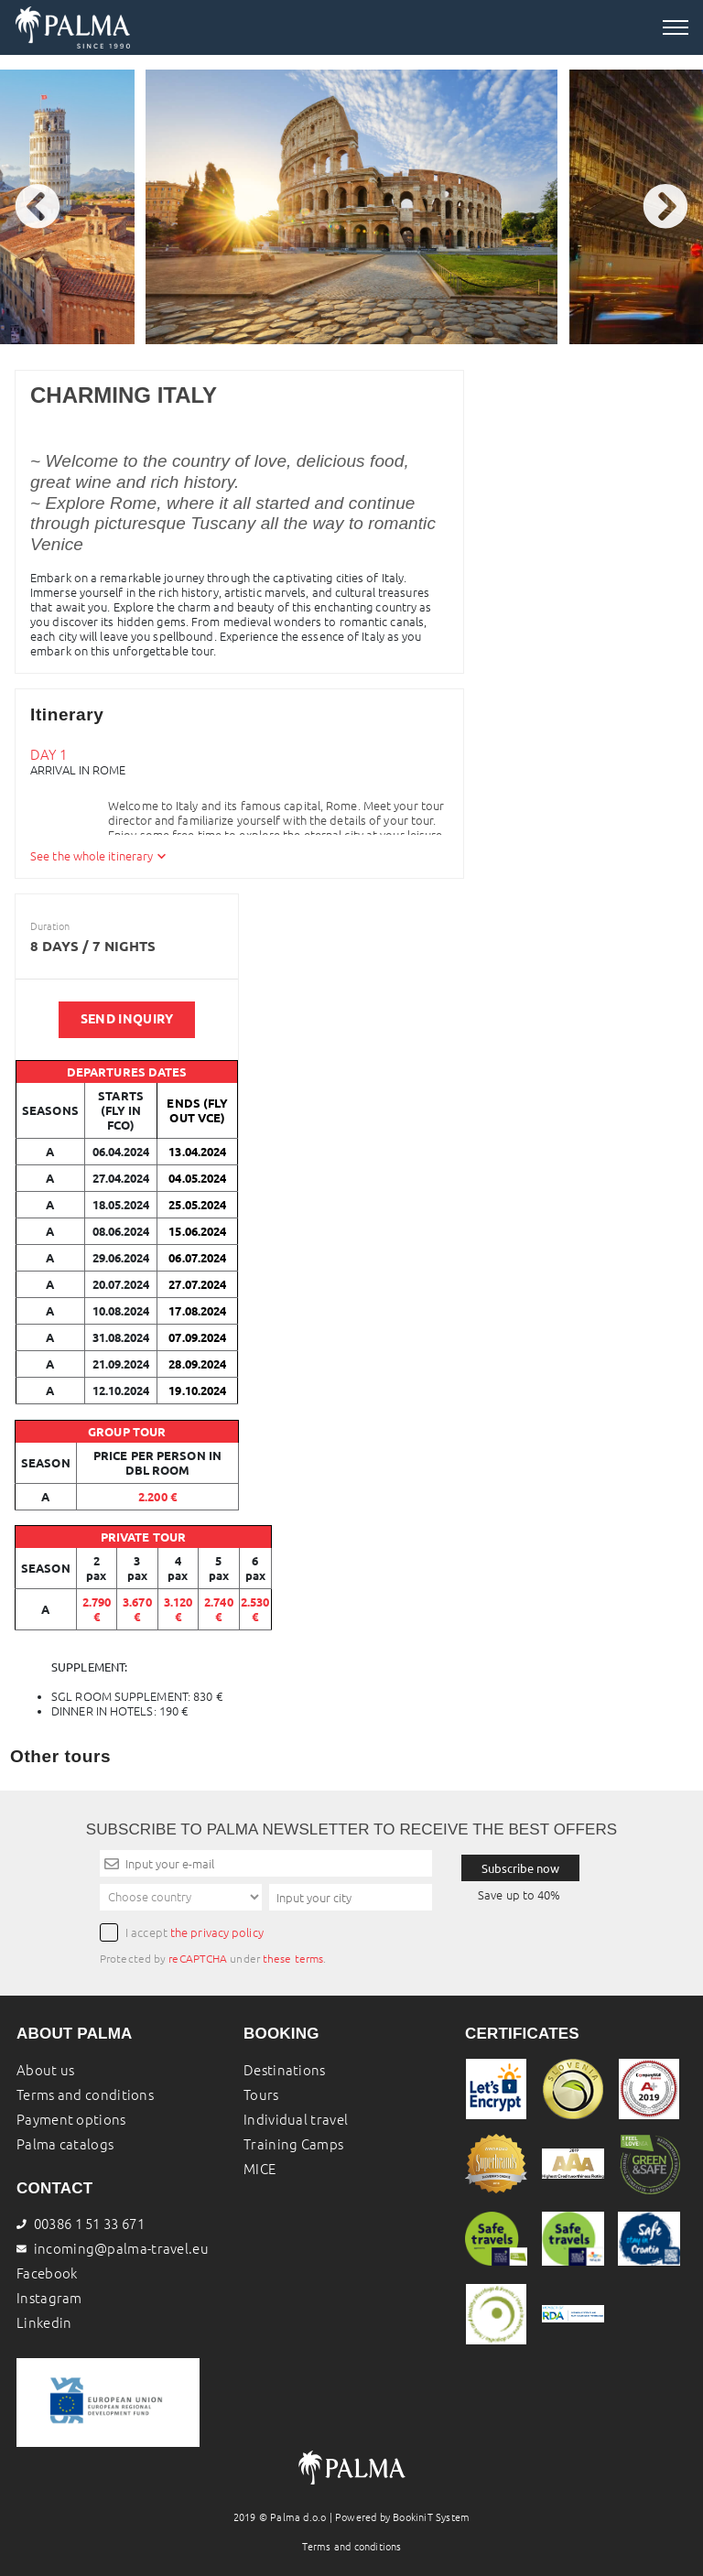 This screenshot has width=703, height=2576. Describe the element at coordinates (65, 2144) in the screenshot. I see `Palma catalogs` at that location.